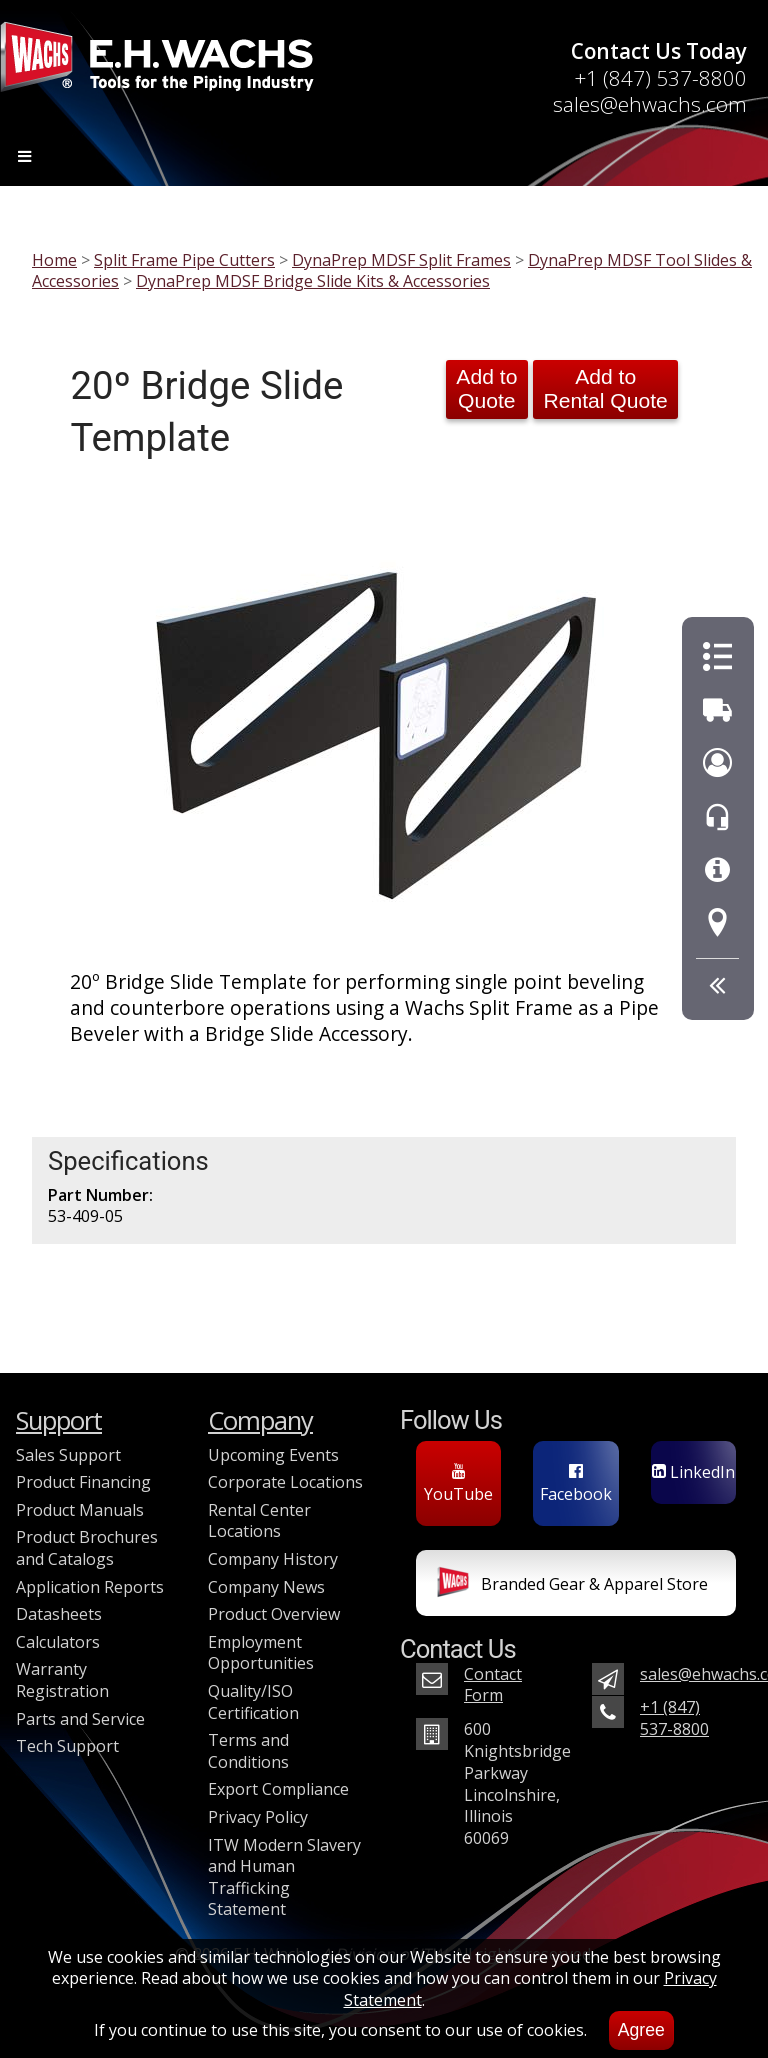 Image resolution: width=768 pixels, height=2058 pixels. I want to click on Add to Rental Quote, so click(605, 388).